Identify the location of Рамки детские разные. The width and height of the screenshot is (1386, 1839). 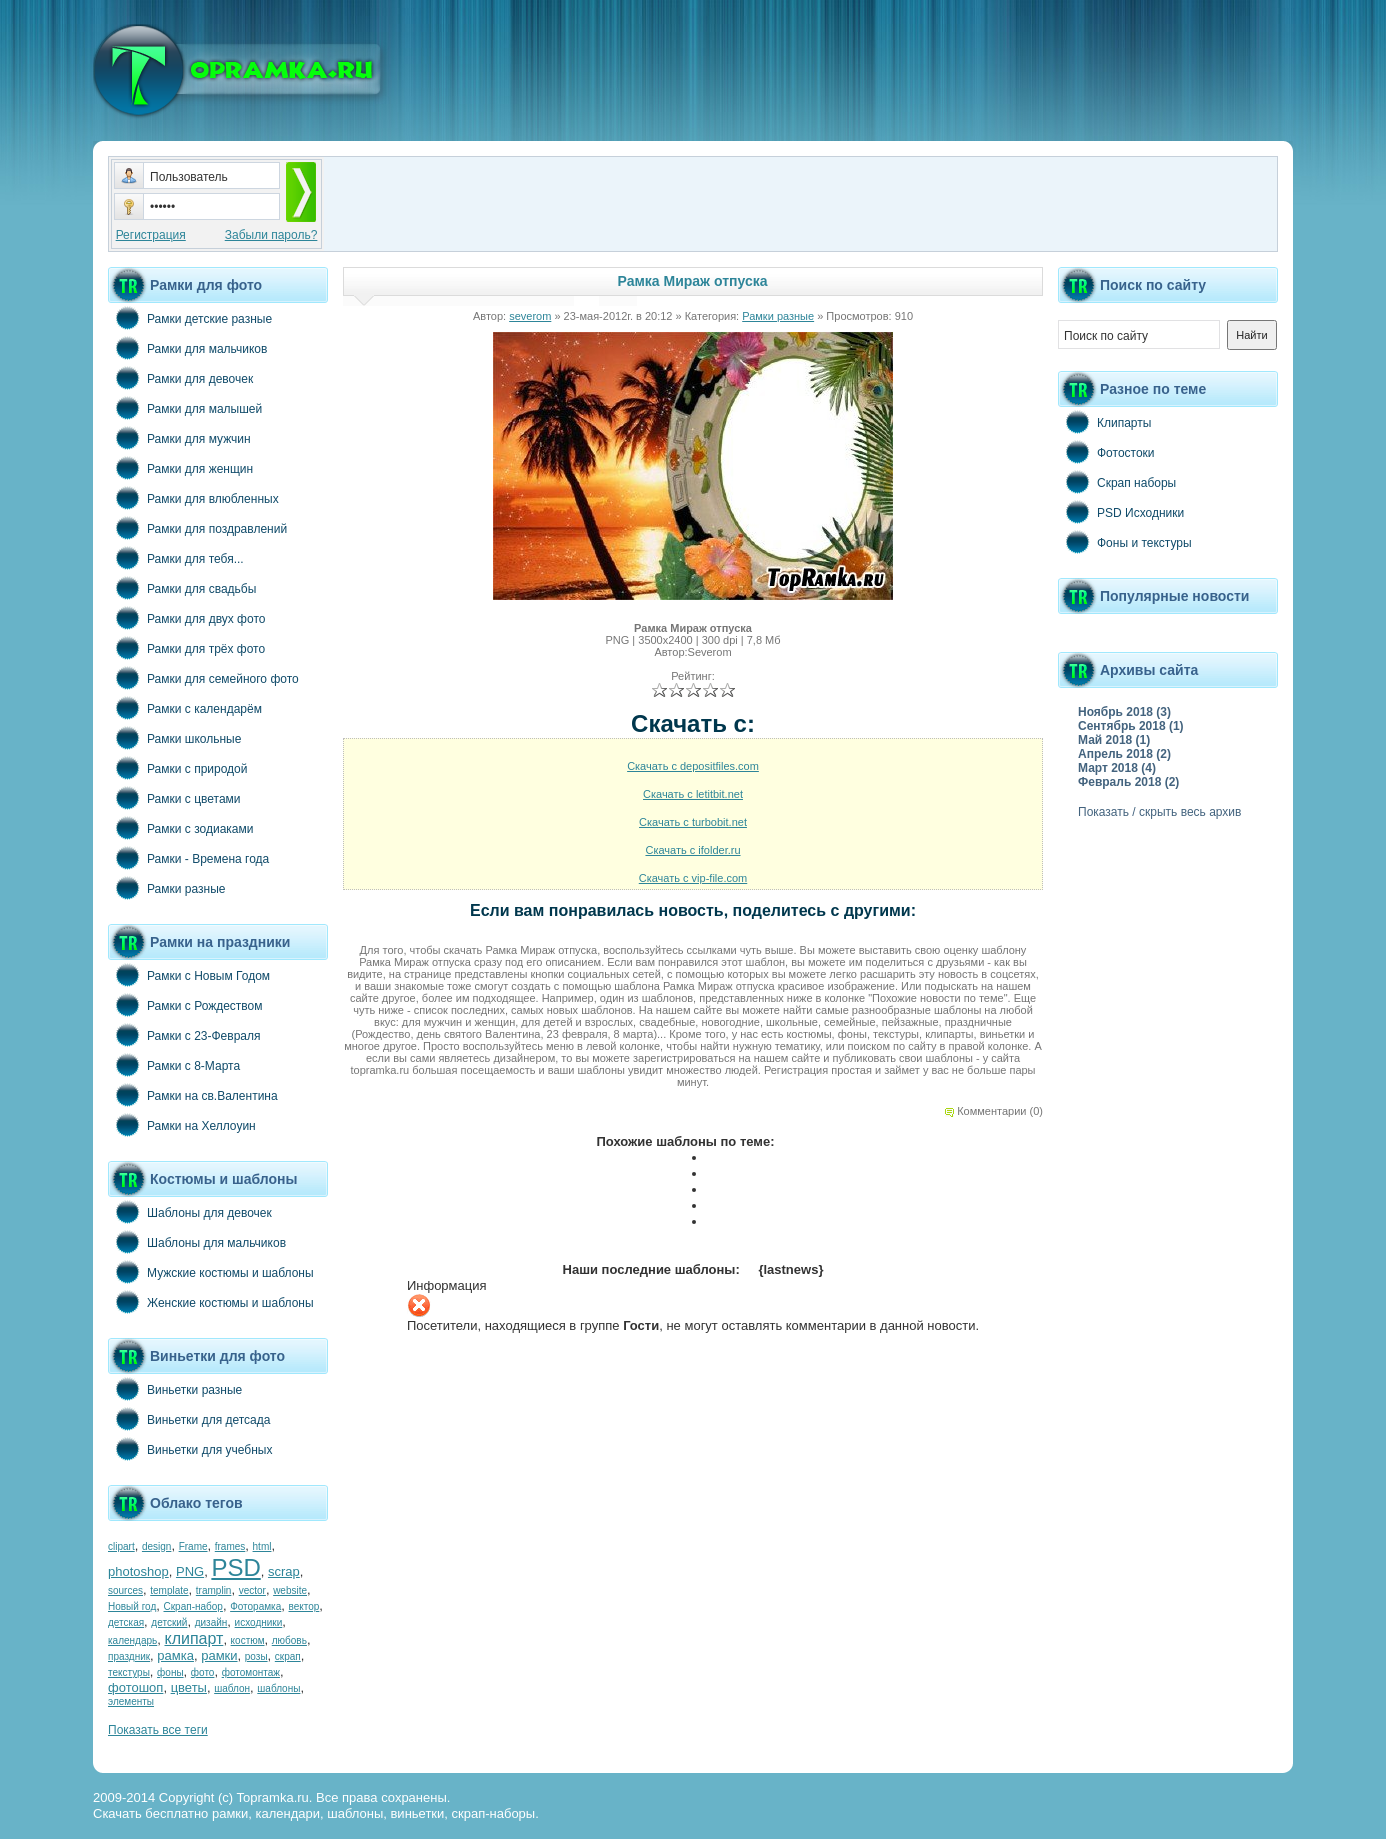
(190, 318).